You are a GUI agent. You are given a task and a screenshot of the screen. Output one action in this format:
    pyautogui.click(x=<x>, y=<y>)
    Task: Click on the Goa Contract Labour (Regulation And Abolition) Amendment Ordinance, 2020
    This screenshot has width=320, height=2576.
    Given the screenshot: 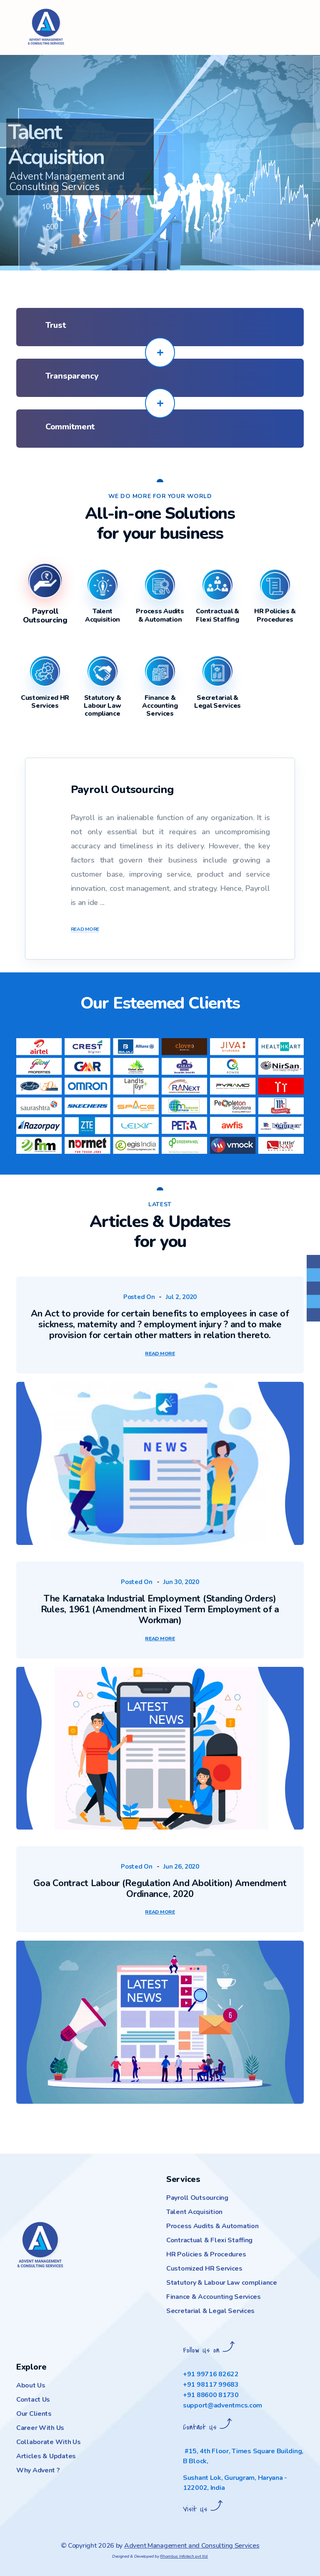 What is the action you would take?
    pyautogui.click(x=159, y=1888)
    